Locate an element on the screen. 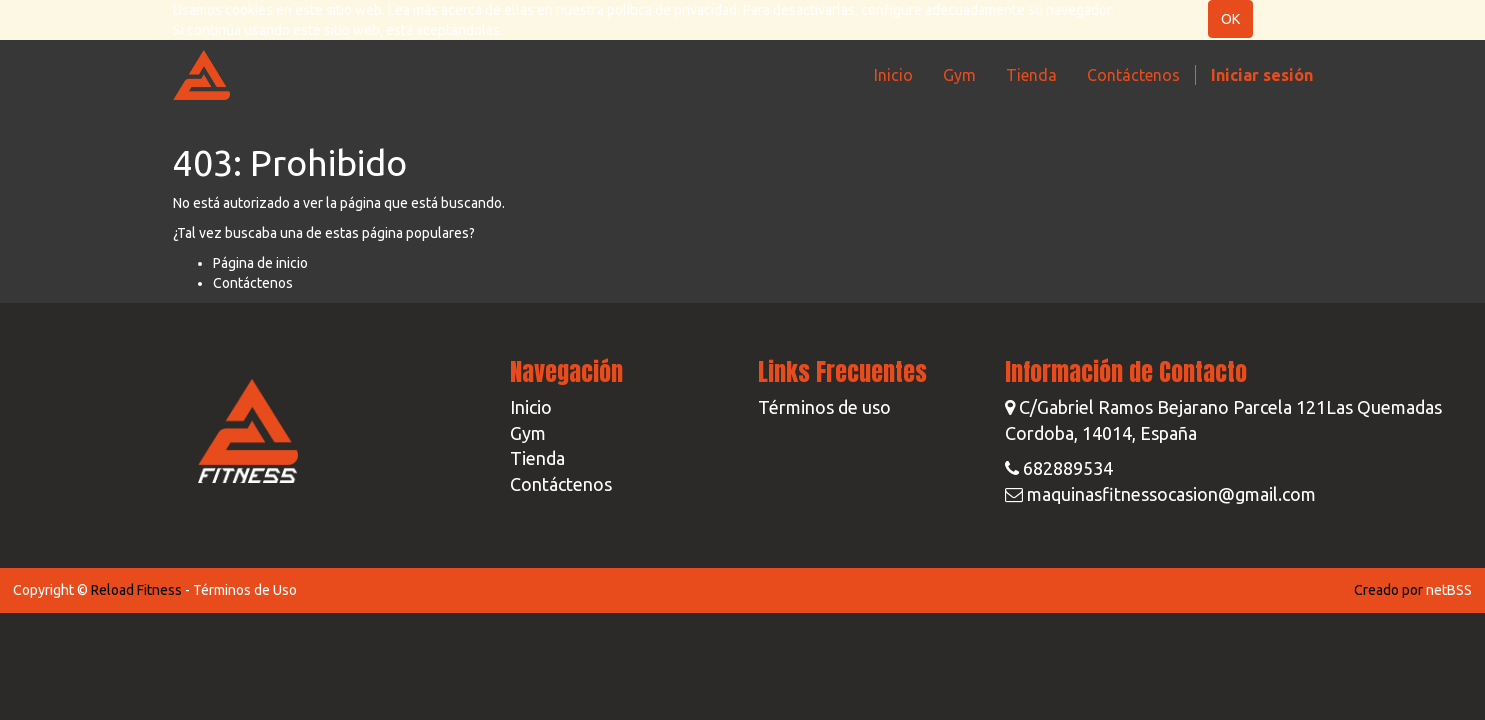  netBSS is located at coordinates (1449, 590).